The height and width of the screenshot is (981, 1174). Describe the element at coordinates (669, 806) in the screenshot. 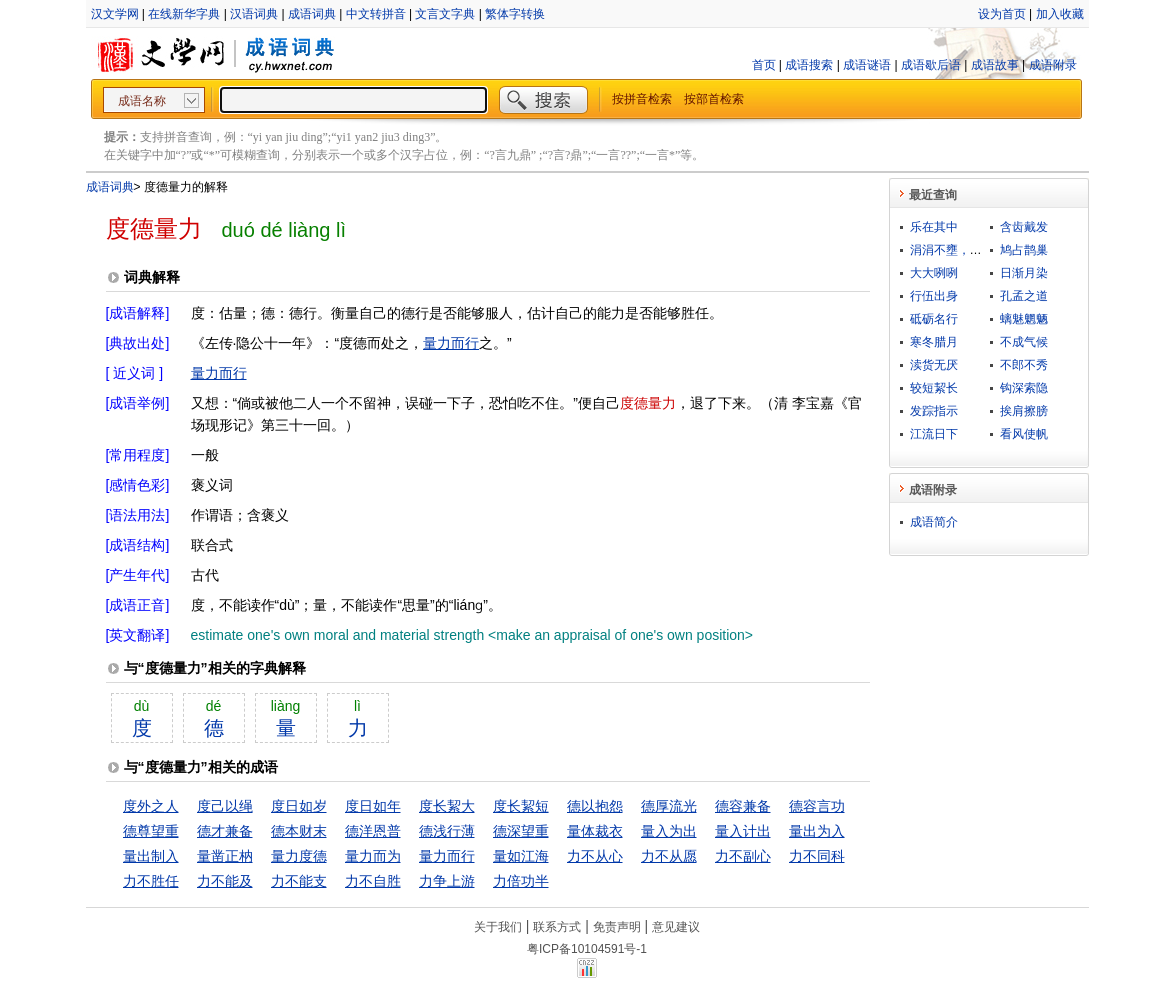

I see `德厚流光` at that location.